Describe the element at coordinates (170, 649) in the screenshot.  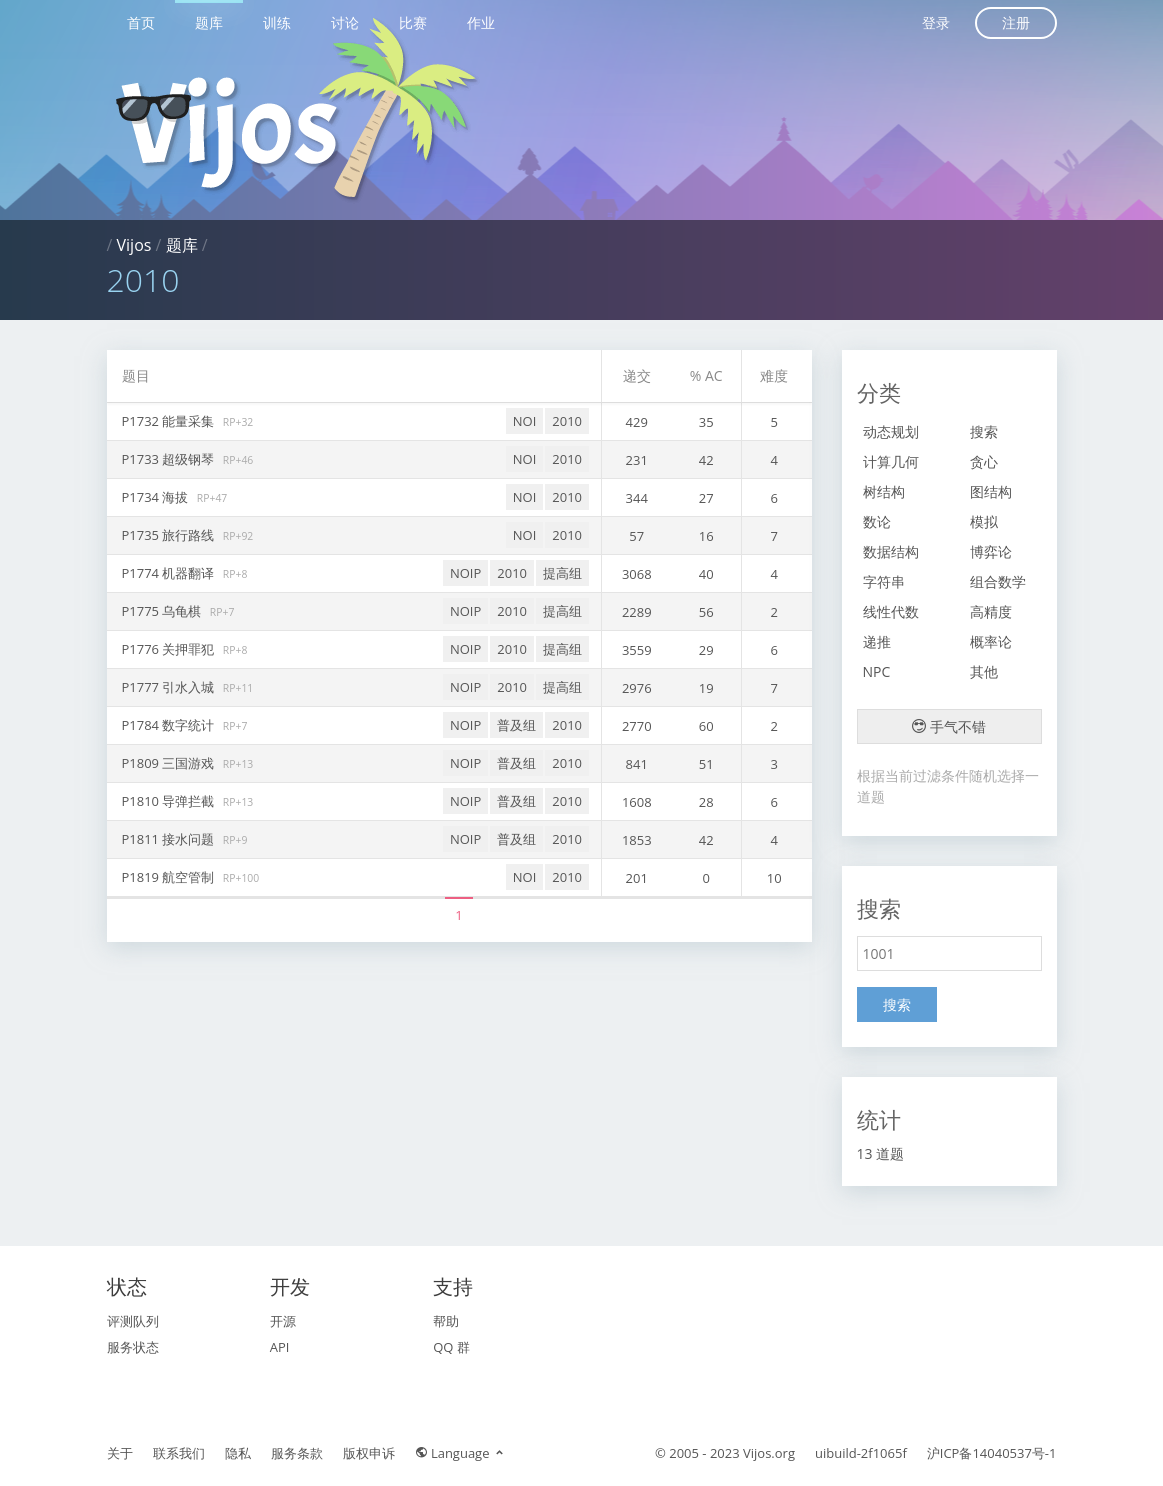
I see `P1776 关押罪犯` at that location.